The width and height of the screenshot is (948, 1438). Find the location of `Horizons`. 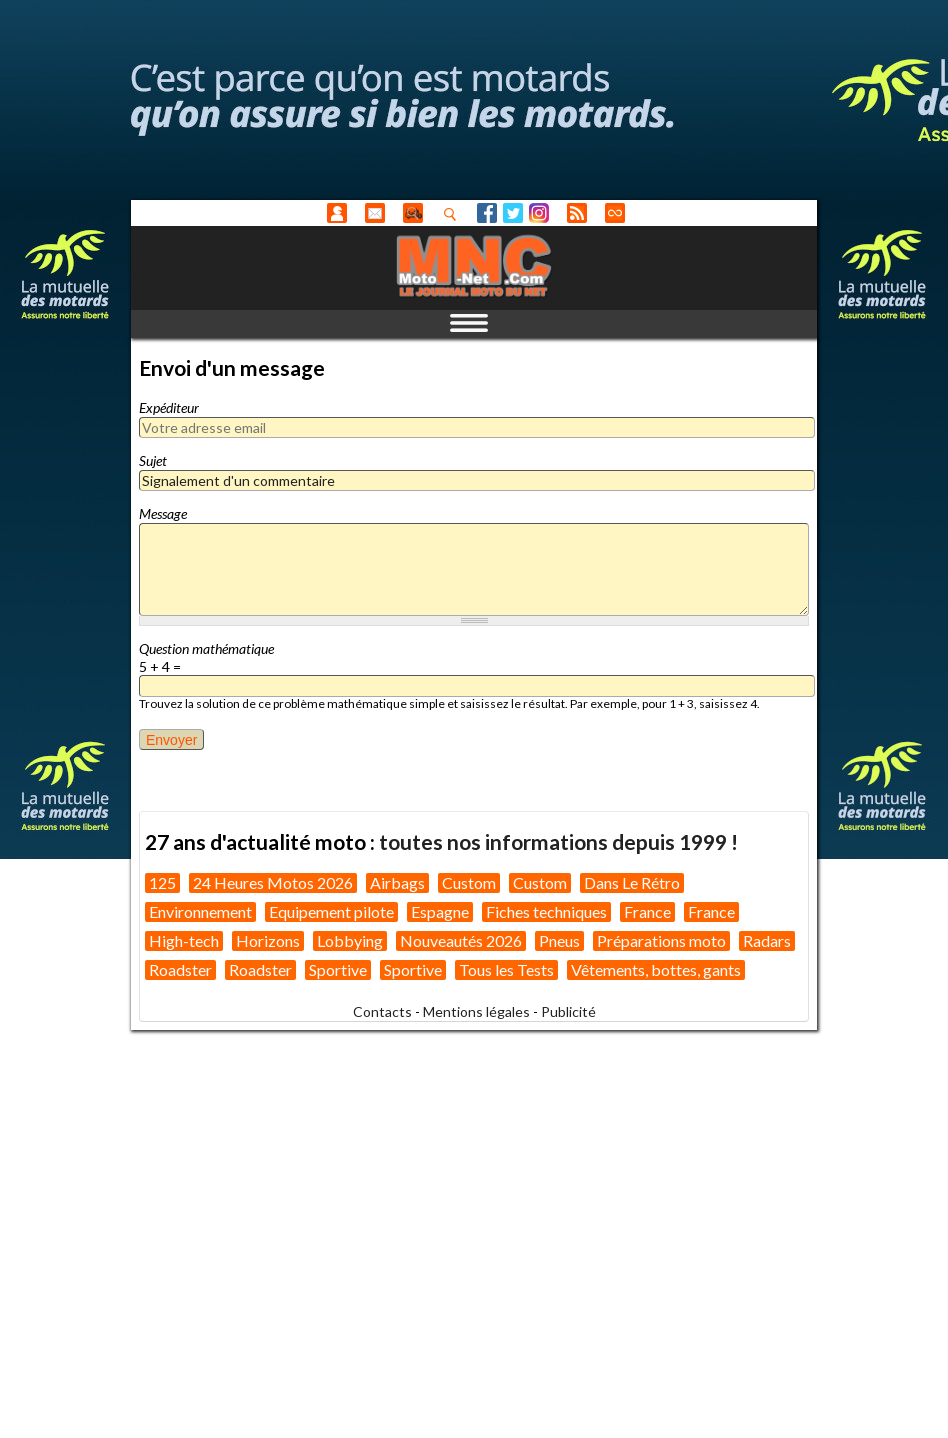

Horizons is located at coordinates (268, 940).